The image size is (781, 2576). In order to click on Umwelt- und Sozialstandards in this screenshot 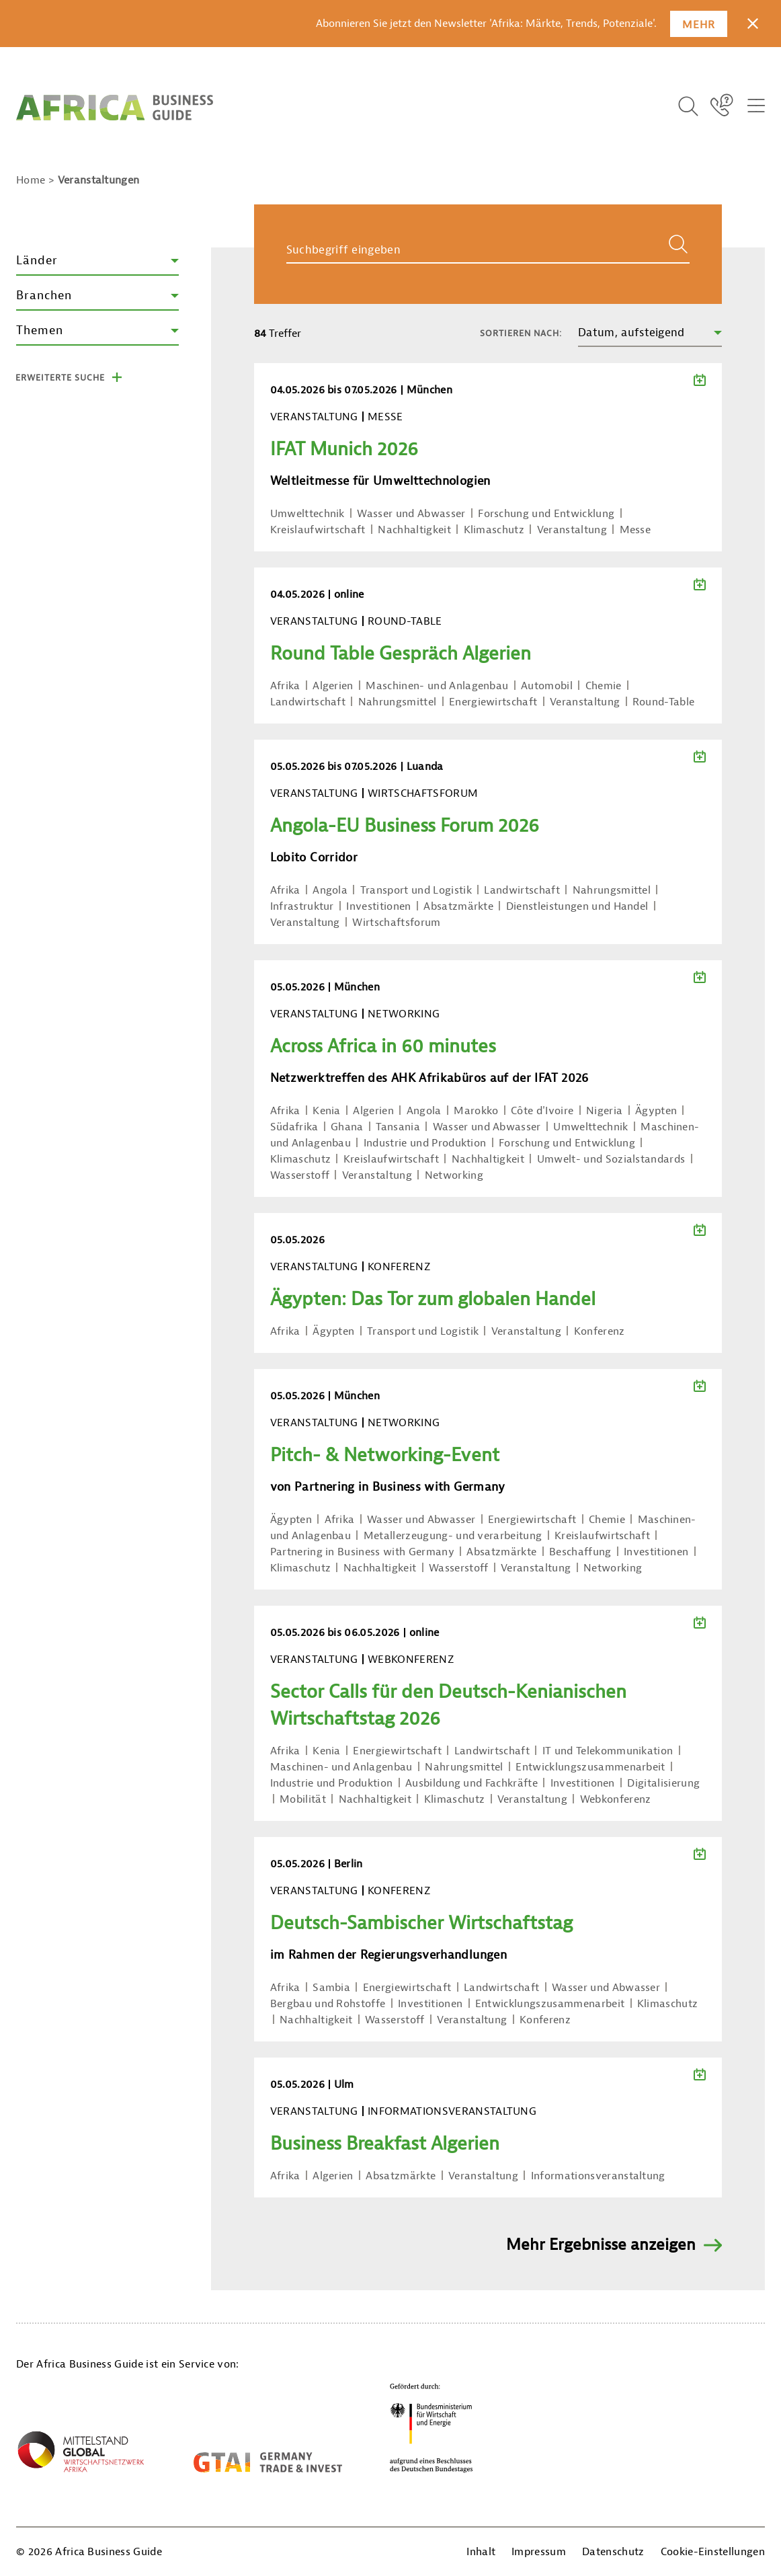, I will do `click(611, 1159)`.